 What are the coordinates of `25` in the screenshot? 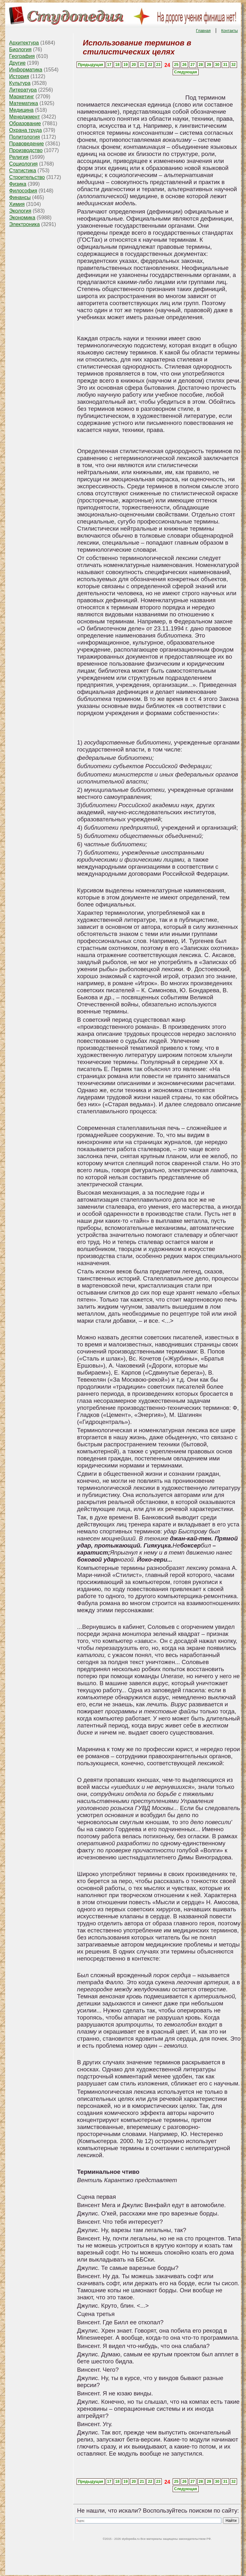 It's located at (176, 64).